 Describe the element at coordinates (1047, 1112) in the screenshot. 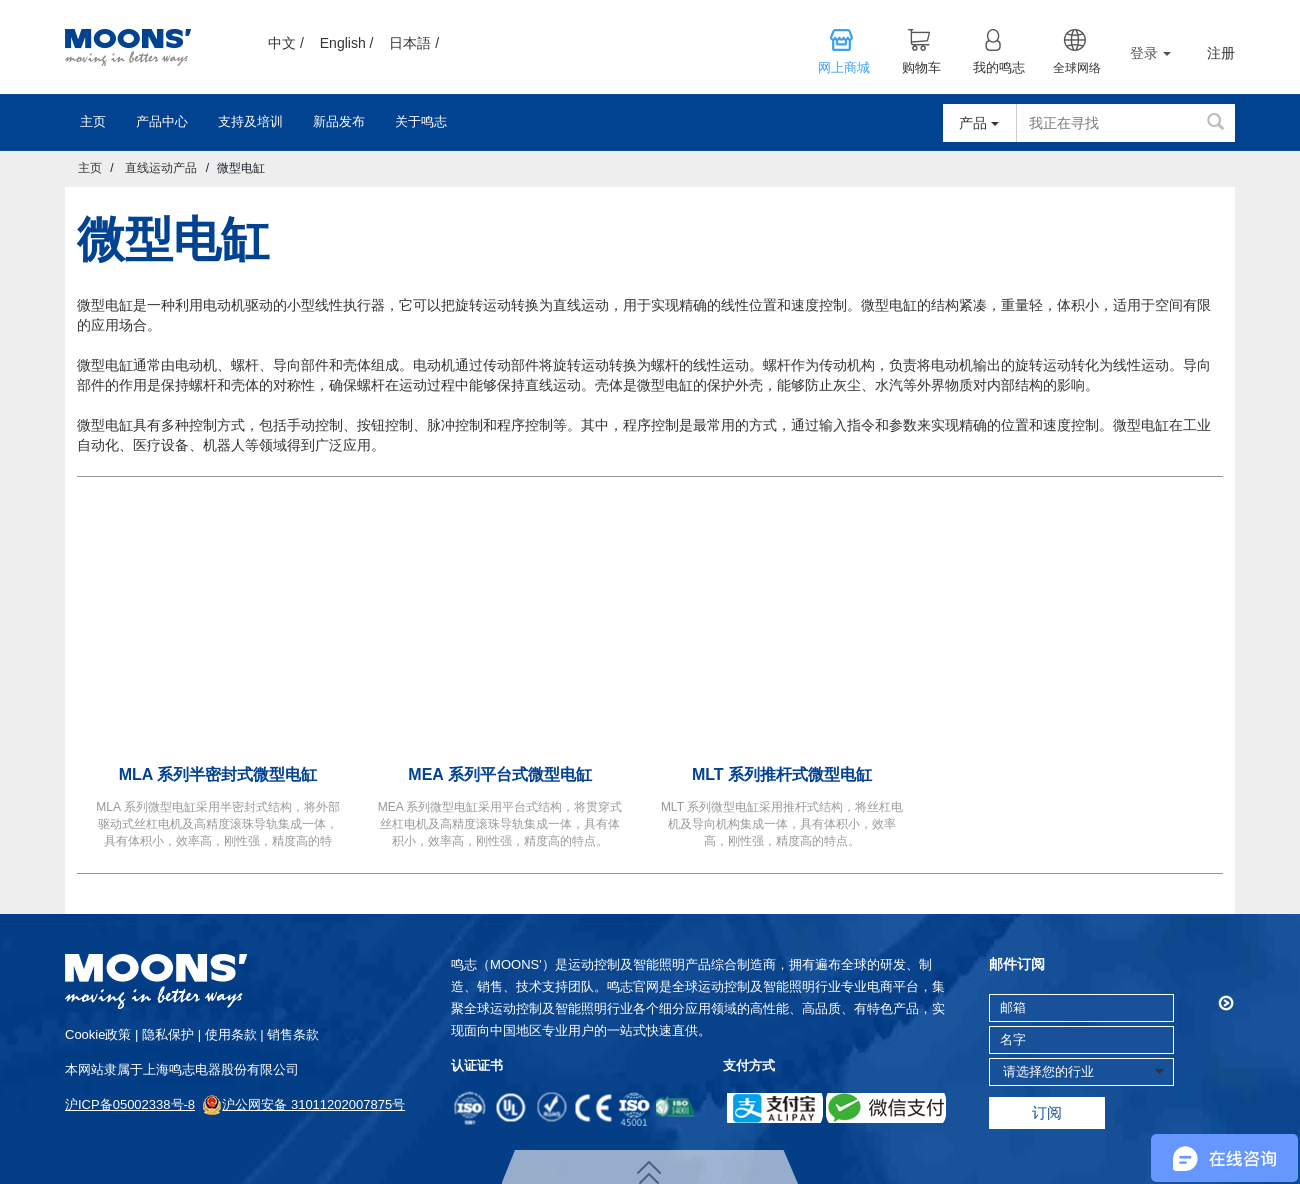

I see `订阅` at that location.